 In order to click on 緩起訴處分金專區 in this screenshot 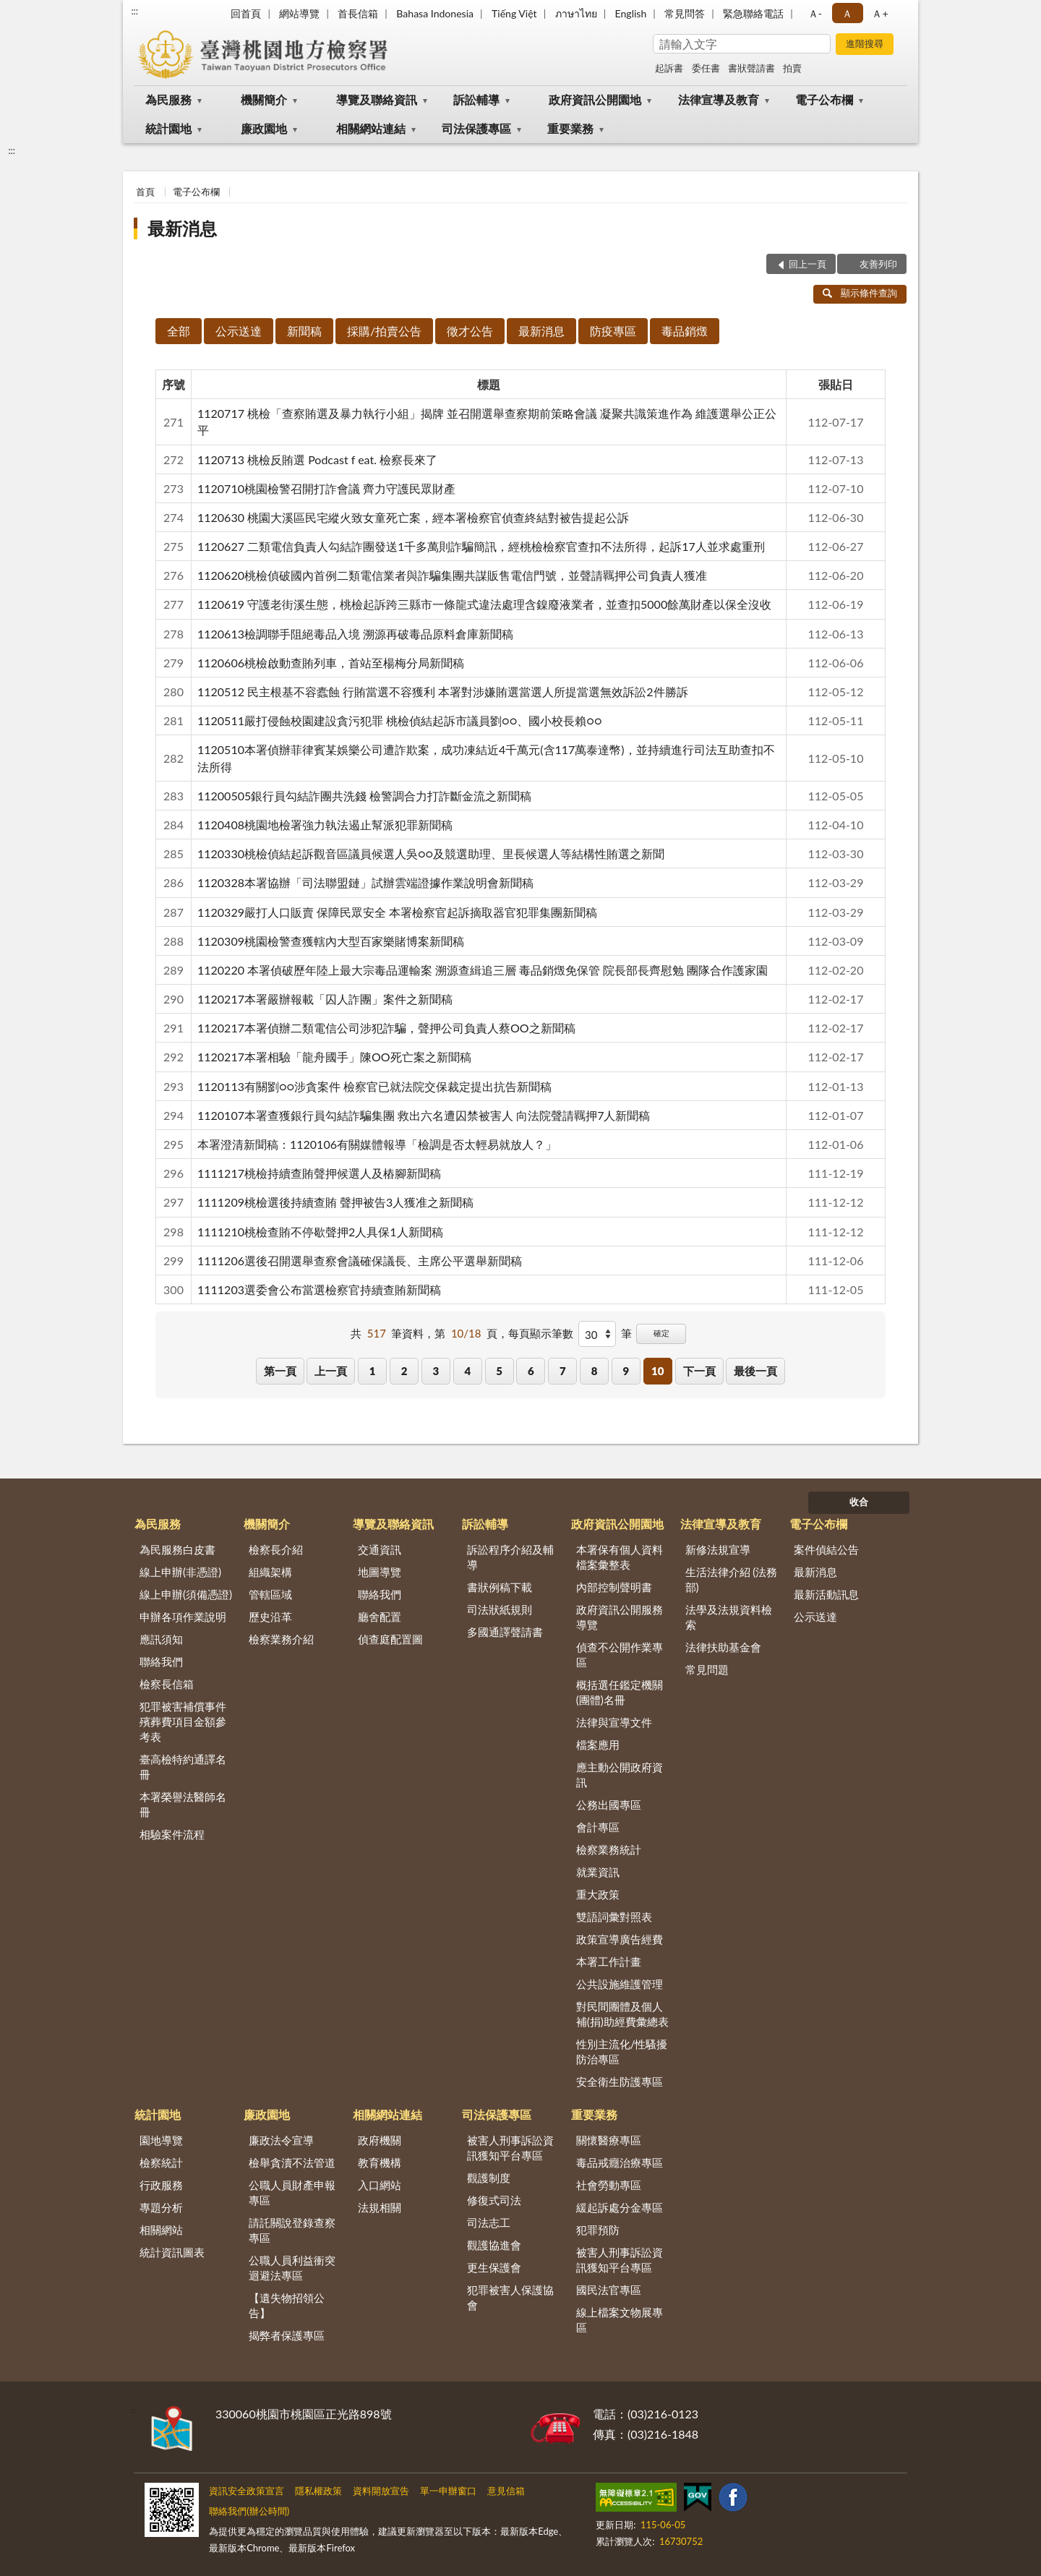, I will do `click(619, 2207)`.